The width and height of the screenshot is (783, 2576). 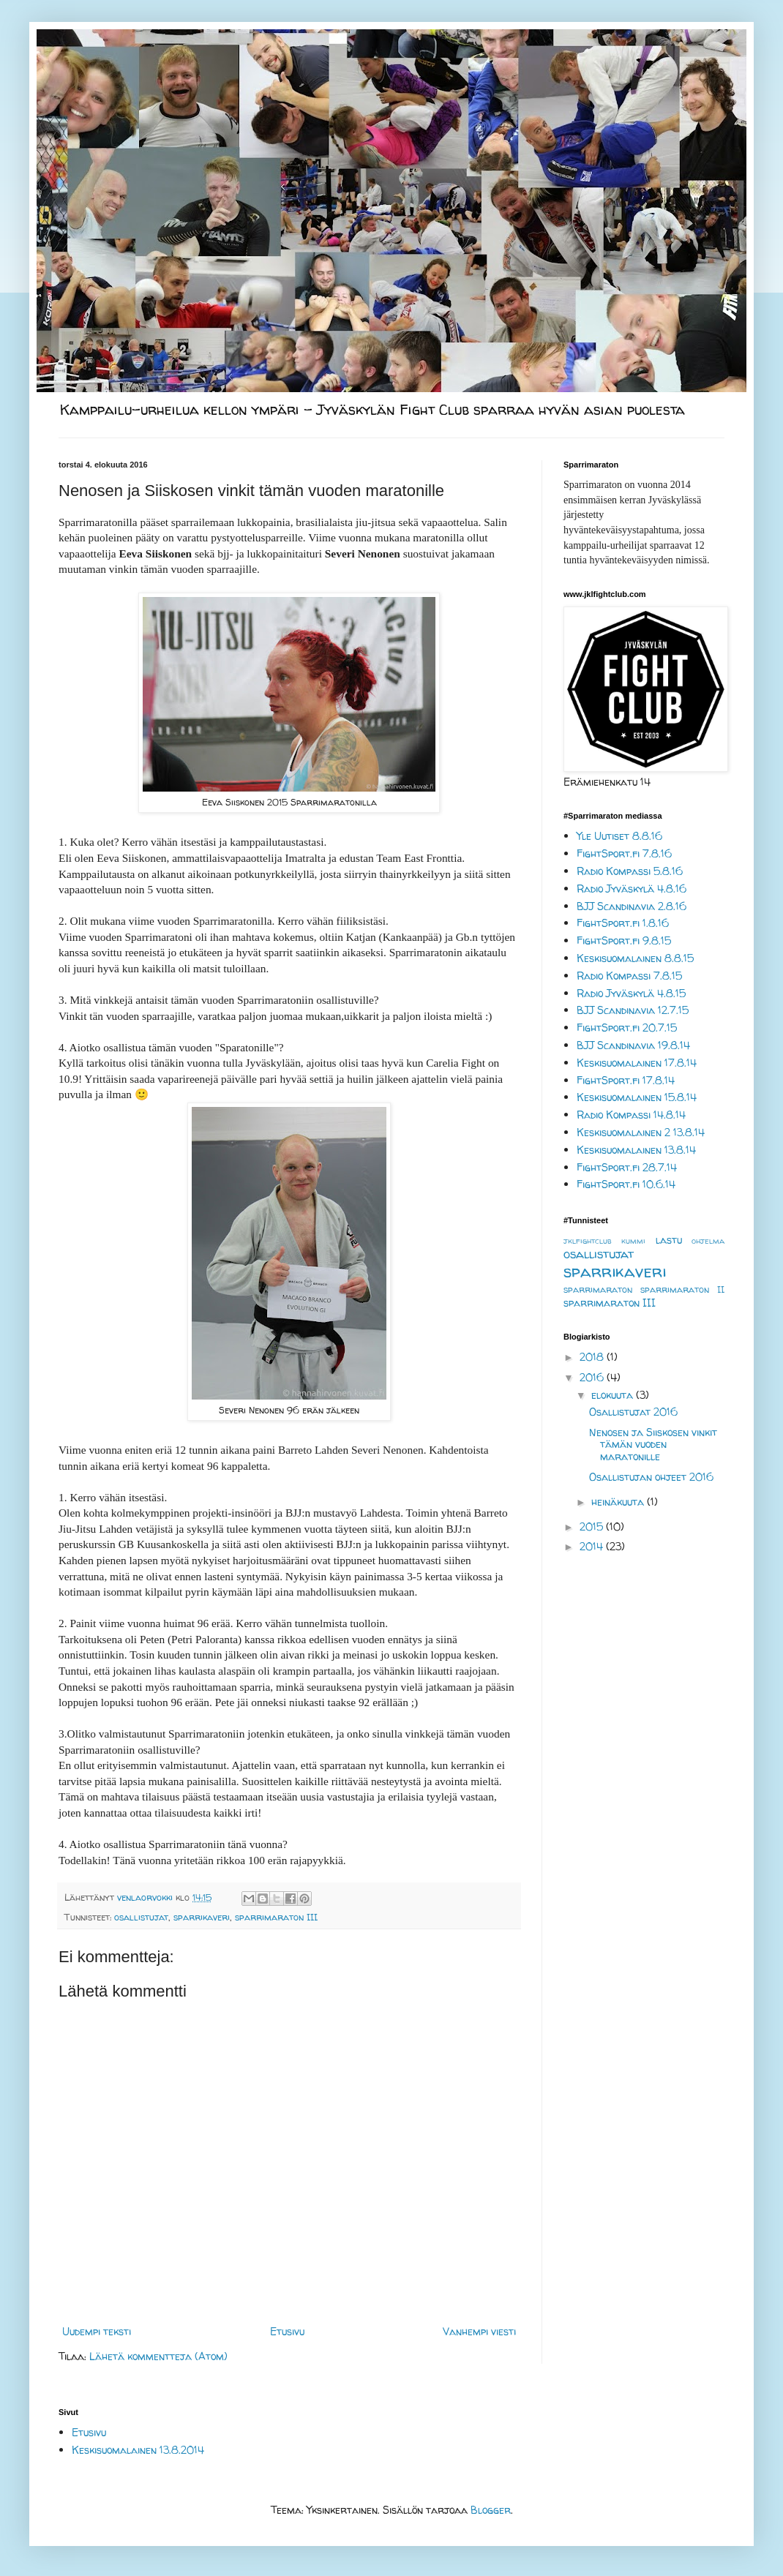 What do you see at coordinates (631, 906) in the screenshot?
I see `BJJ Scandinavia 2.8.16` at bounding box center [631, 906].